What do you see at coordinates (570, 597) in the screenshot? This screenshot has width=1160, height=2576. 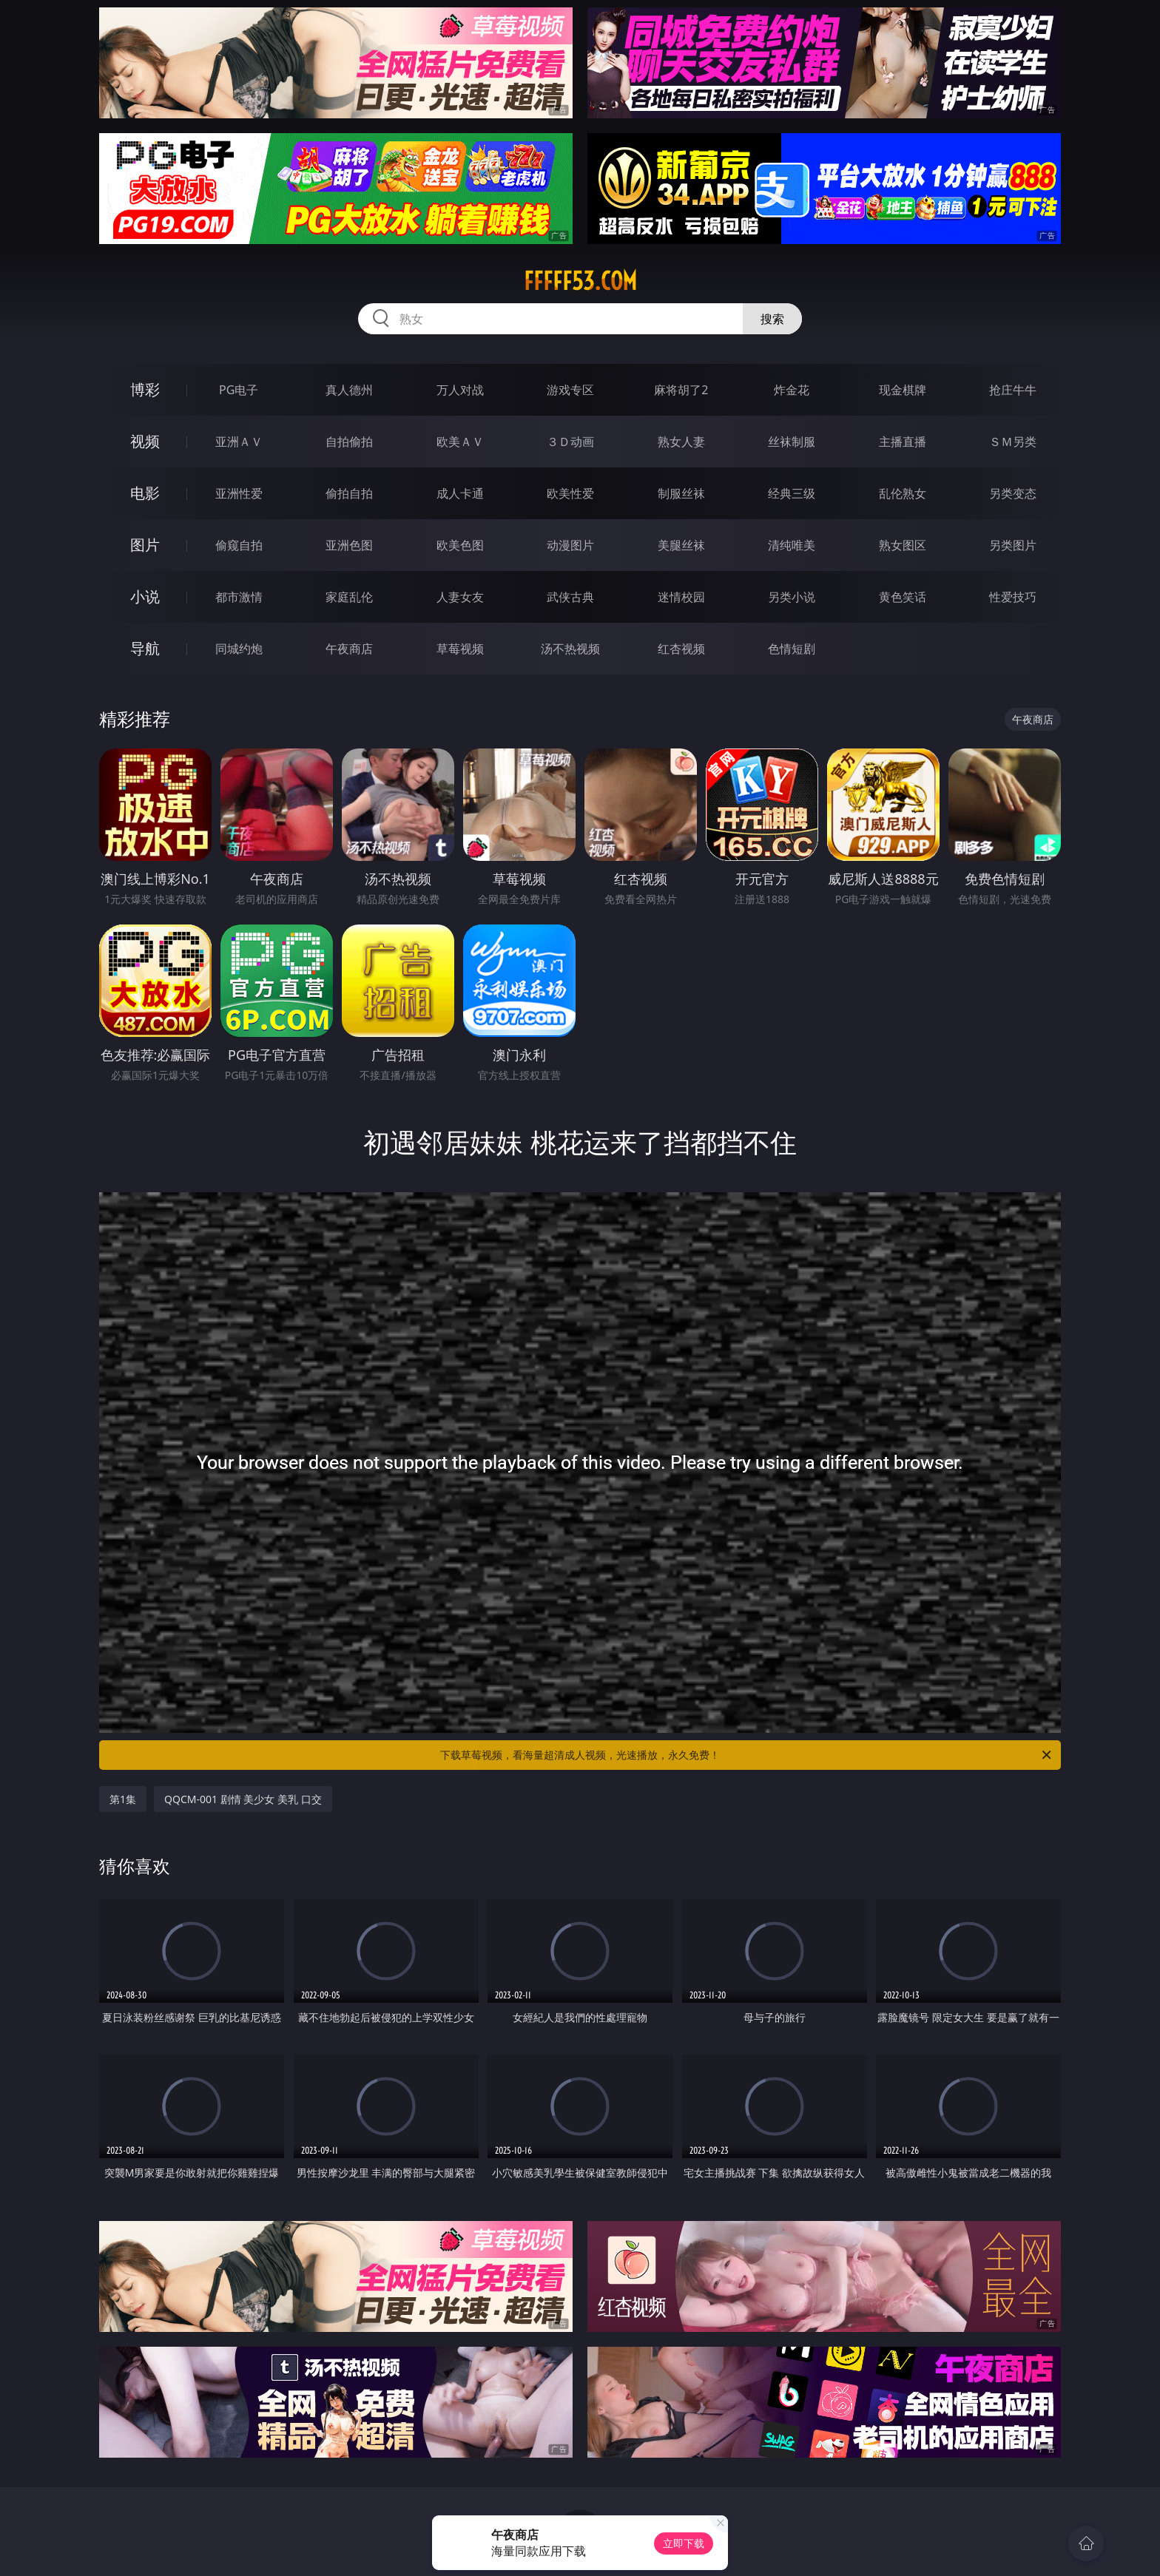 I see `武侠古典` at bounding box center [570, 597].